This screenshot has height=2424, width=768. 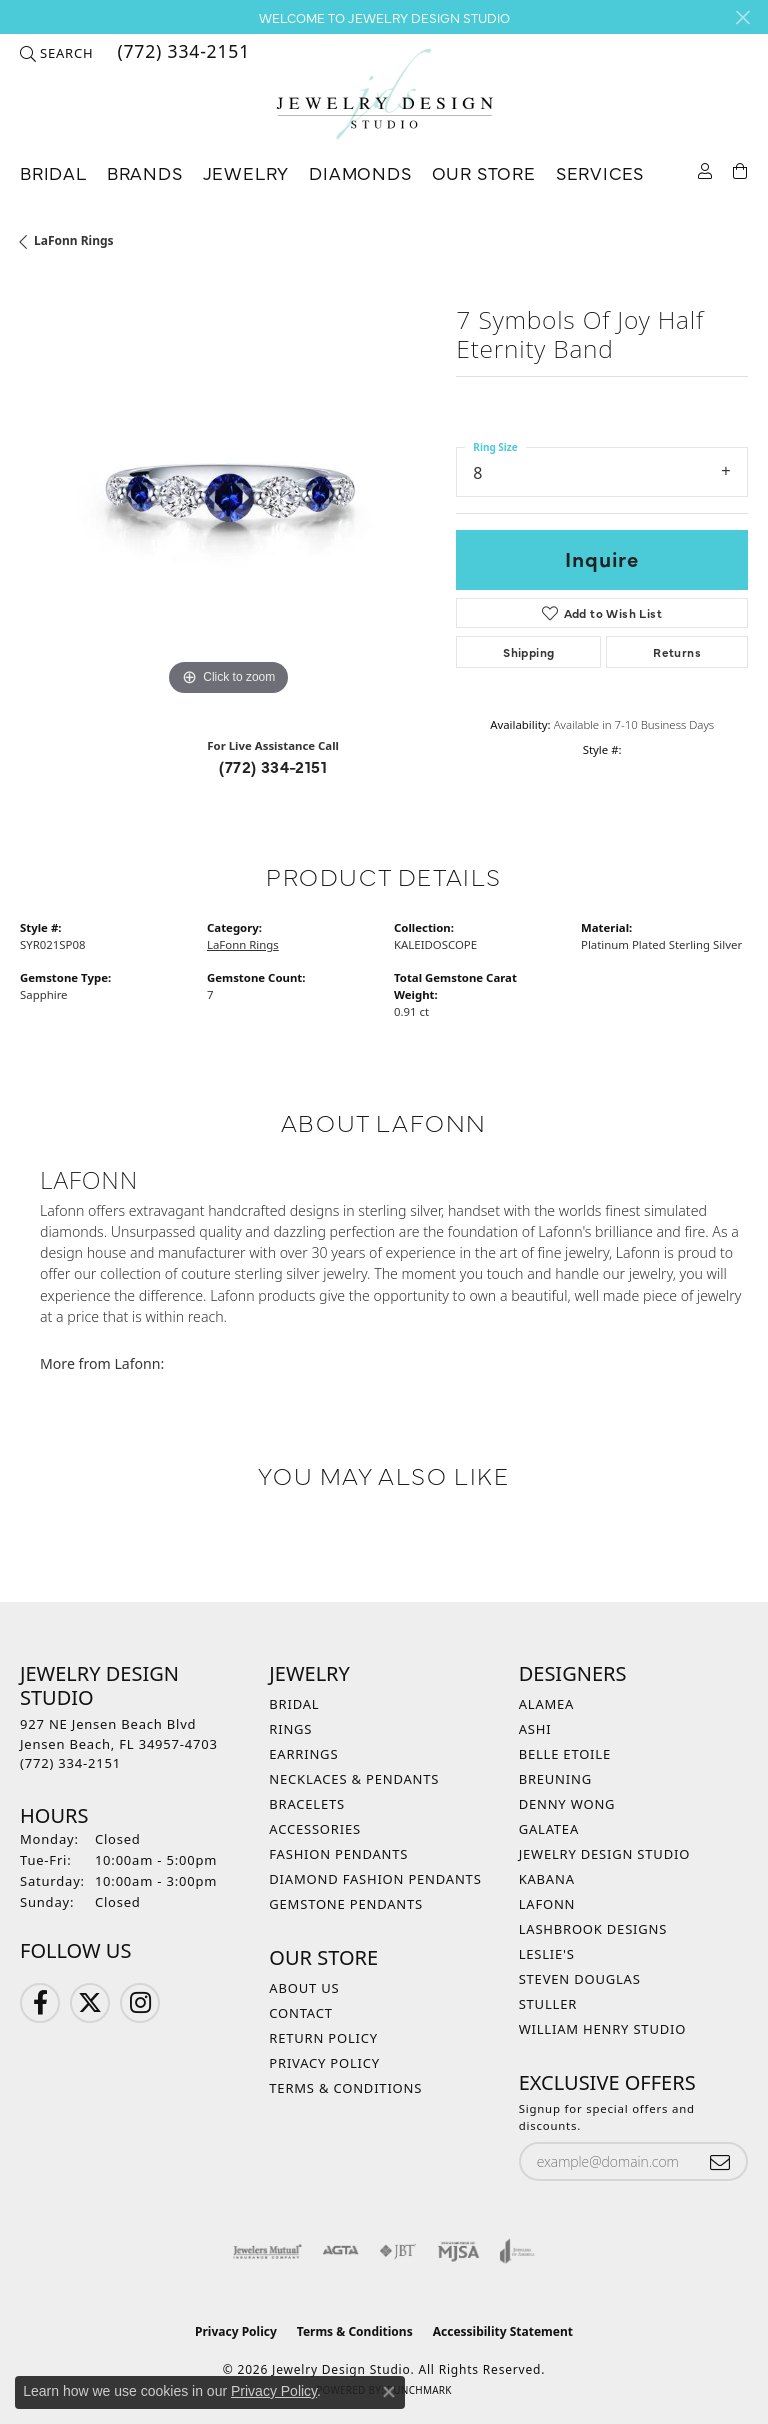 What do you see at coordinates (181, 53) in the screenshot?
I see `[link]` at bounding box center [181, 53].